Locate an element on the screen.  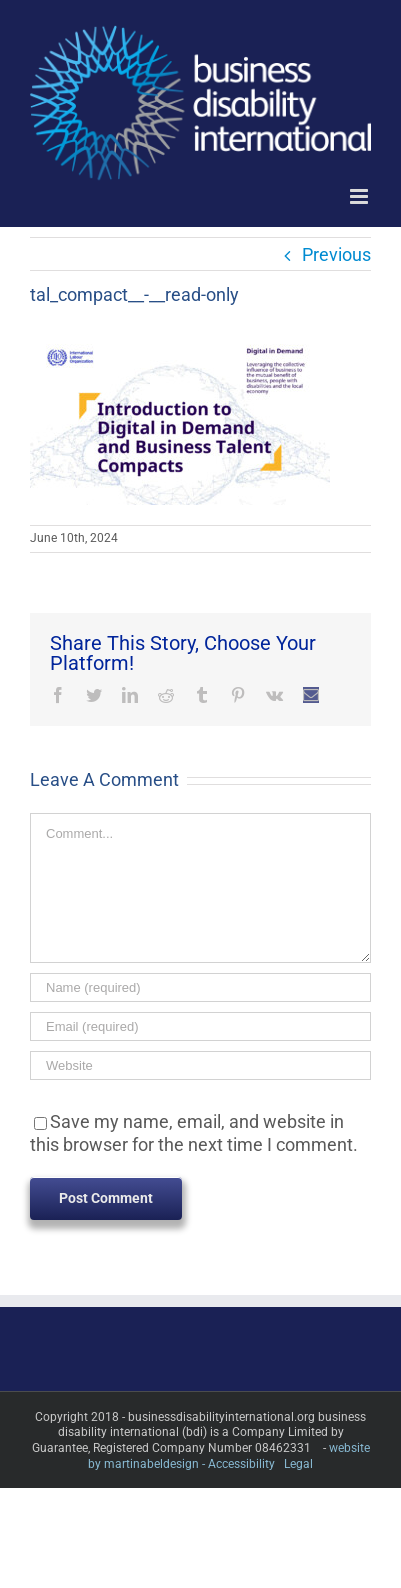
[URL] is located at coordinates (200, 1065).